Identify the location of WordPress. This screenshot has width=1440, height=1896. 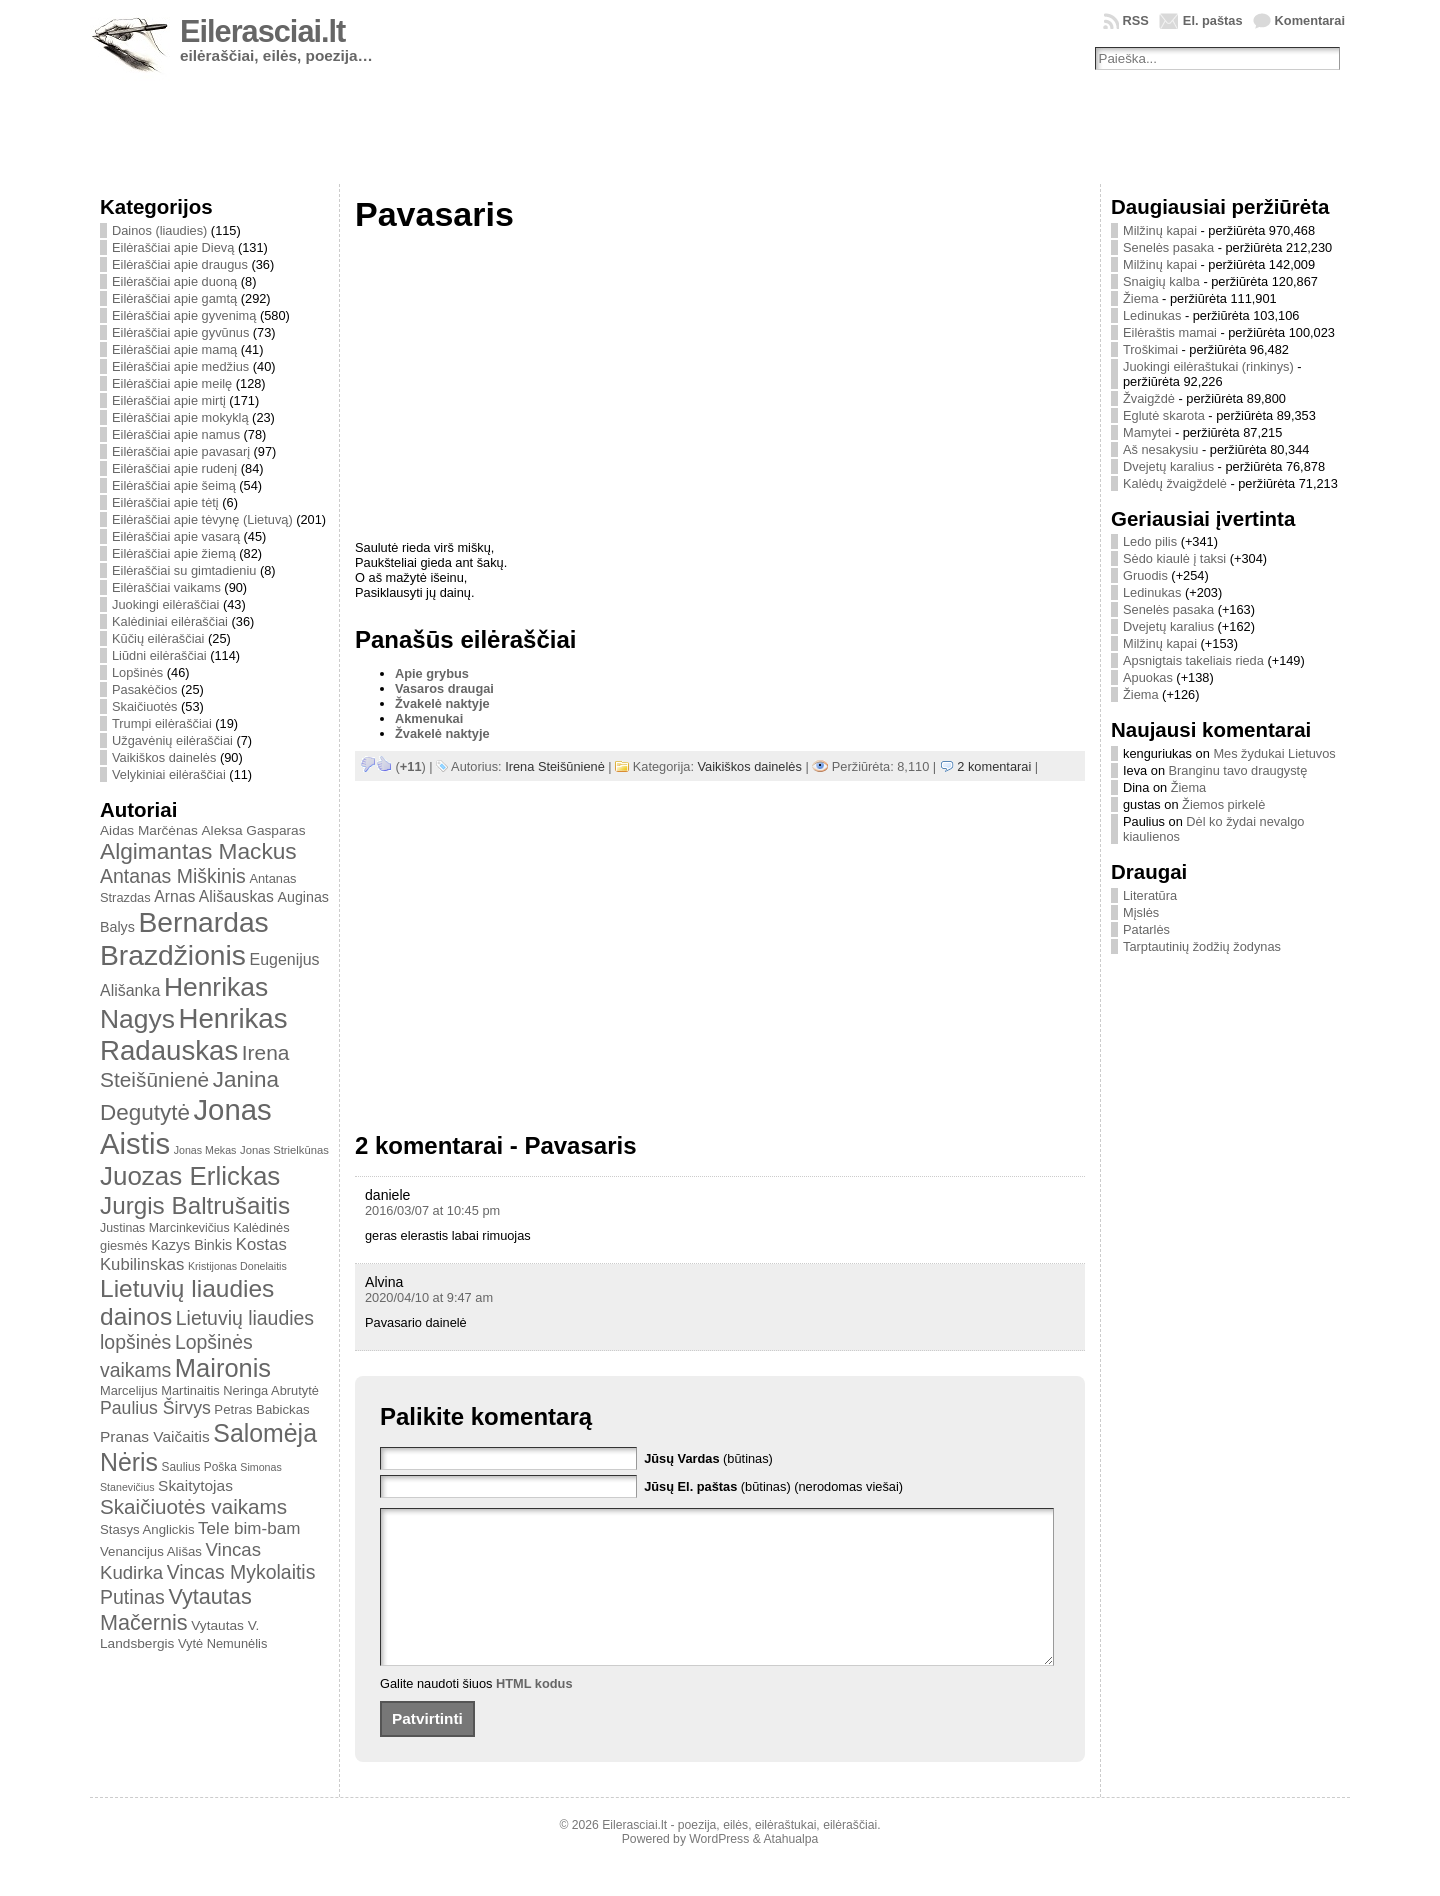
(719, 1869).